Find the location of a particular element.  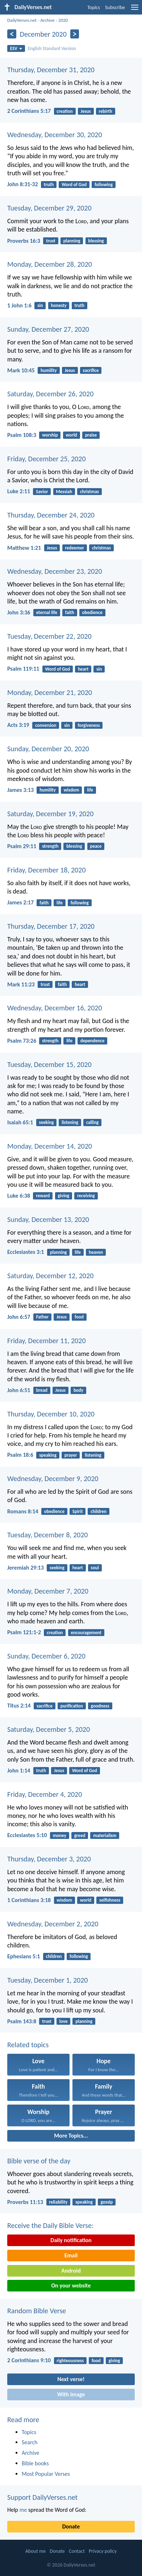

world is located at coordinates (71, 435).